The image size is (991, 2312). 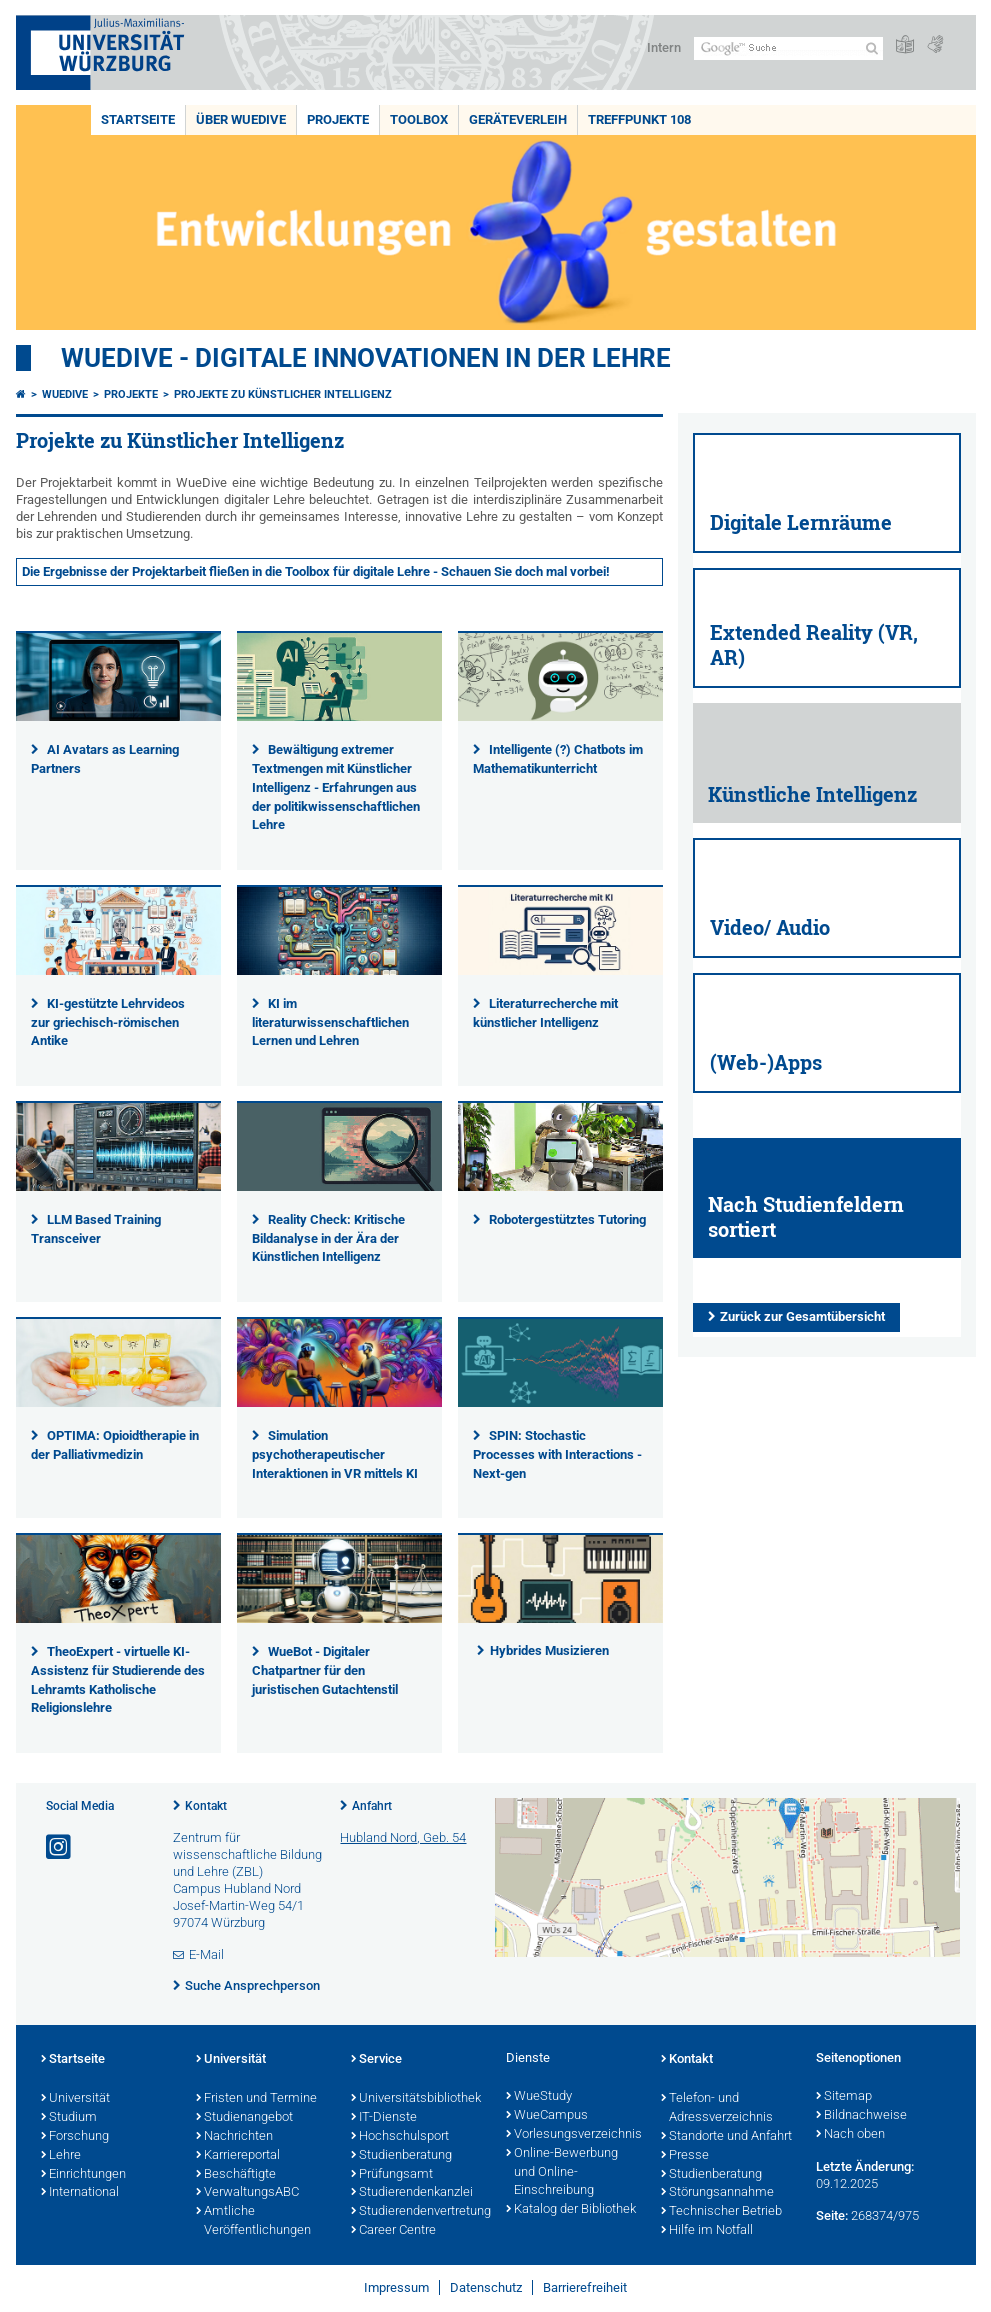 I want to click on Bewältigung extremer Textmengen mit Künstlicher Intelligenz - Erfahrungen aus der politikwissenschaftlichen Lehre, so click(x=336, y=787).